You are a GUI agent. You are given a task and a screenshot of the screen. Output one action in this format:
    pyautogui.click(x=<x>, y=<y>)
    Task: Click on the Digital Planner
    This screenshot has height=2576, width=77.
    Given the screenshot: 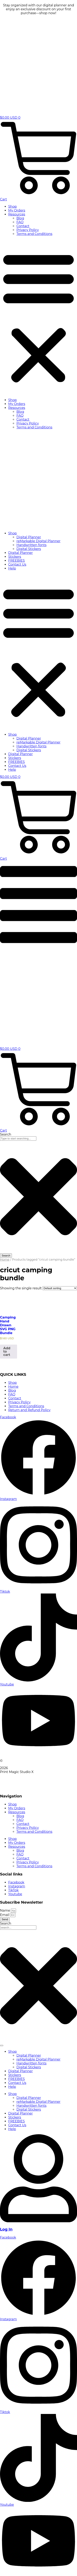 What is the action you would take?
    pyautogui.click(x=28, y=537)
    